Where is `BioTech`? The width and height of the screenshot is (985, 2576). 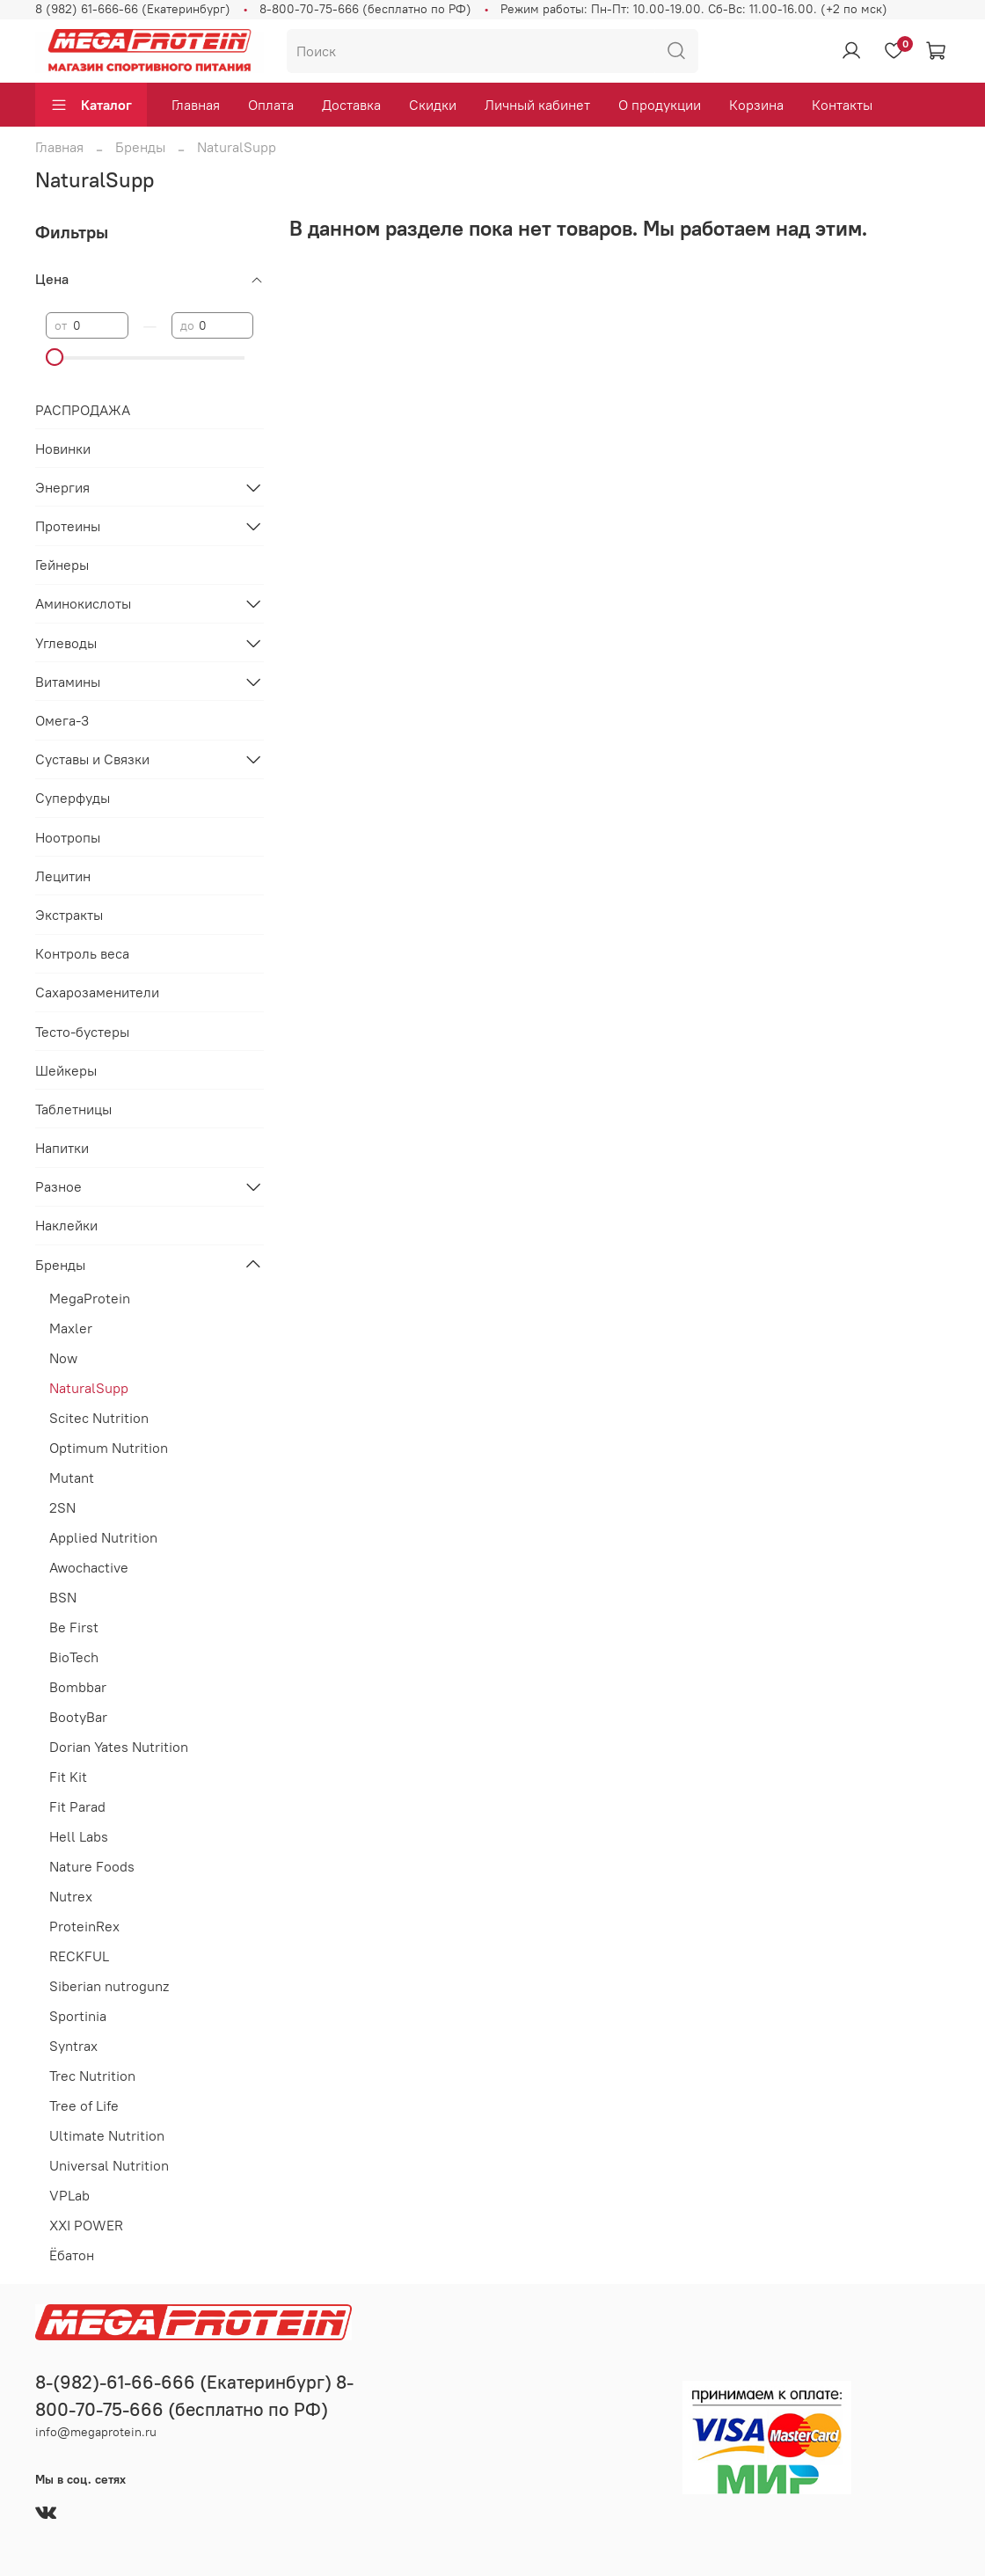
BioTech is located at coordinates (73, 1657).